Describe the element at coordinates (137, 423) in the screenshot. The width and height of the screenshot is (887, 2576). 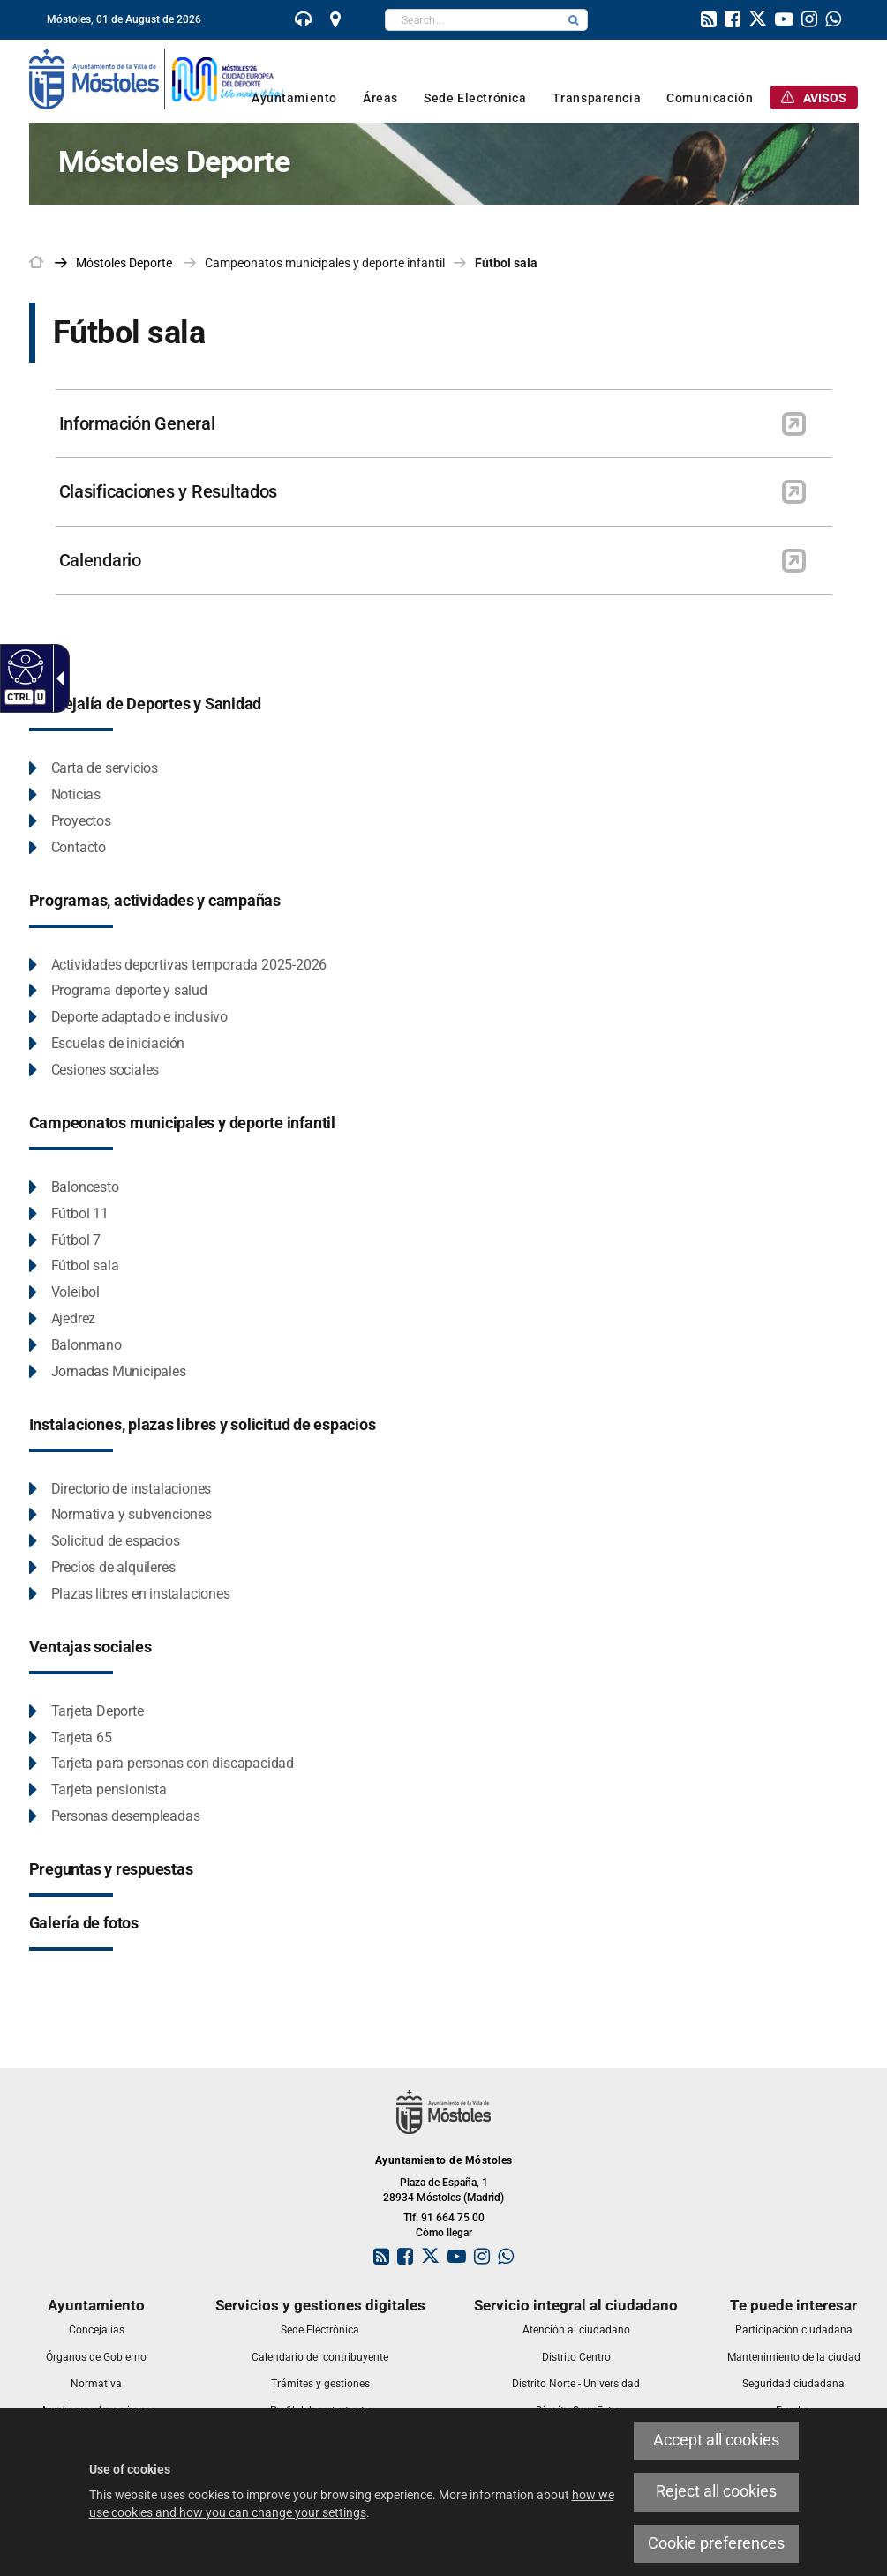
I see `Información General [link]` at that location.